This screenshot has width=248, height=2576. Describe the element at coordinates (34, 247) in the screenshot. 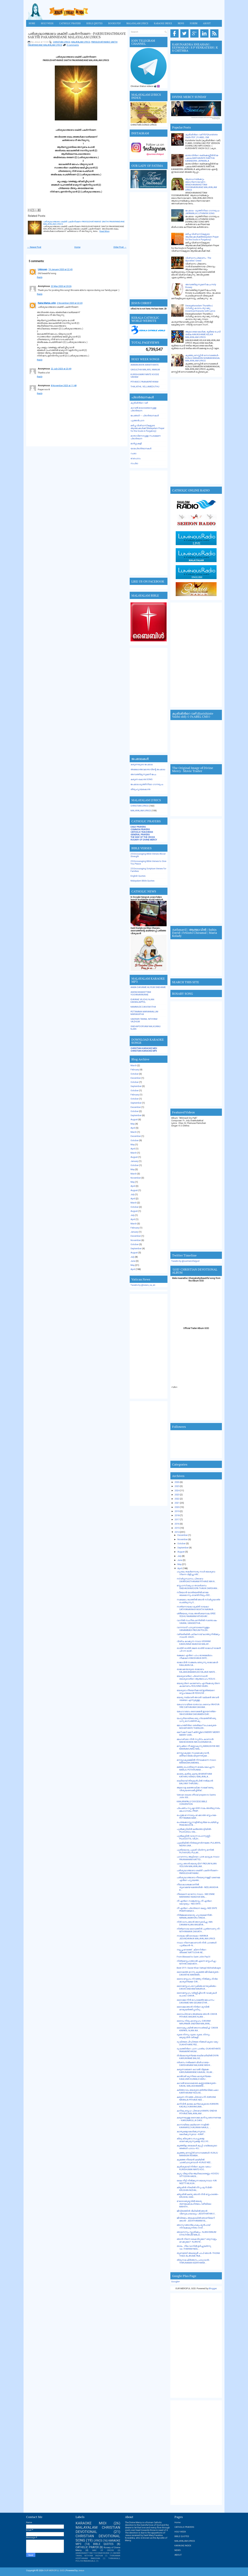

I see `← Newer Post` at that location.